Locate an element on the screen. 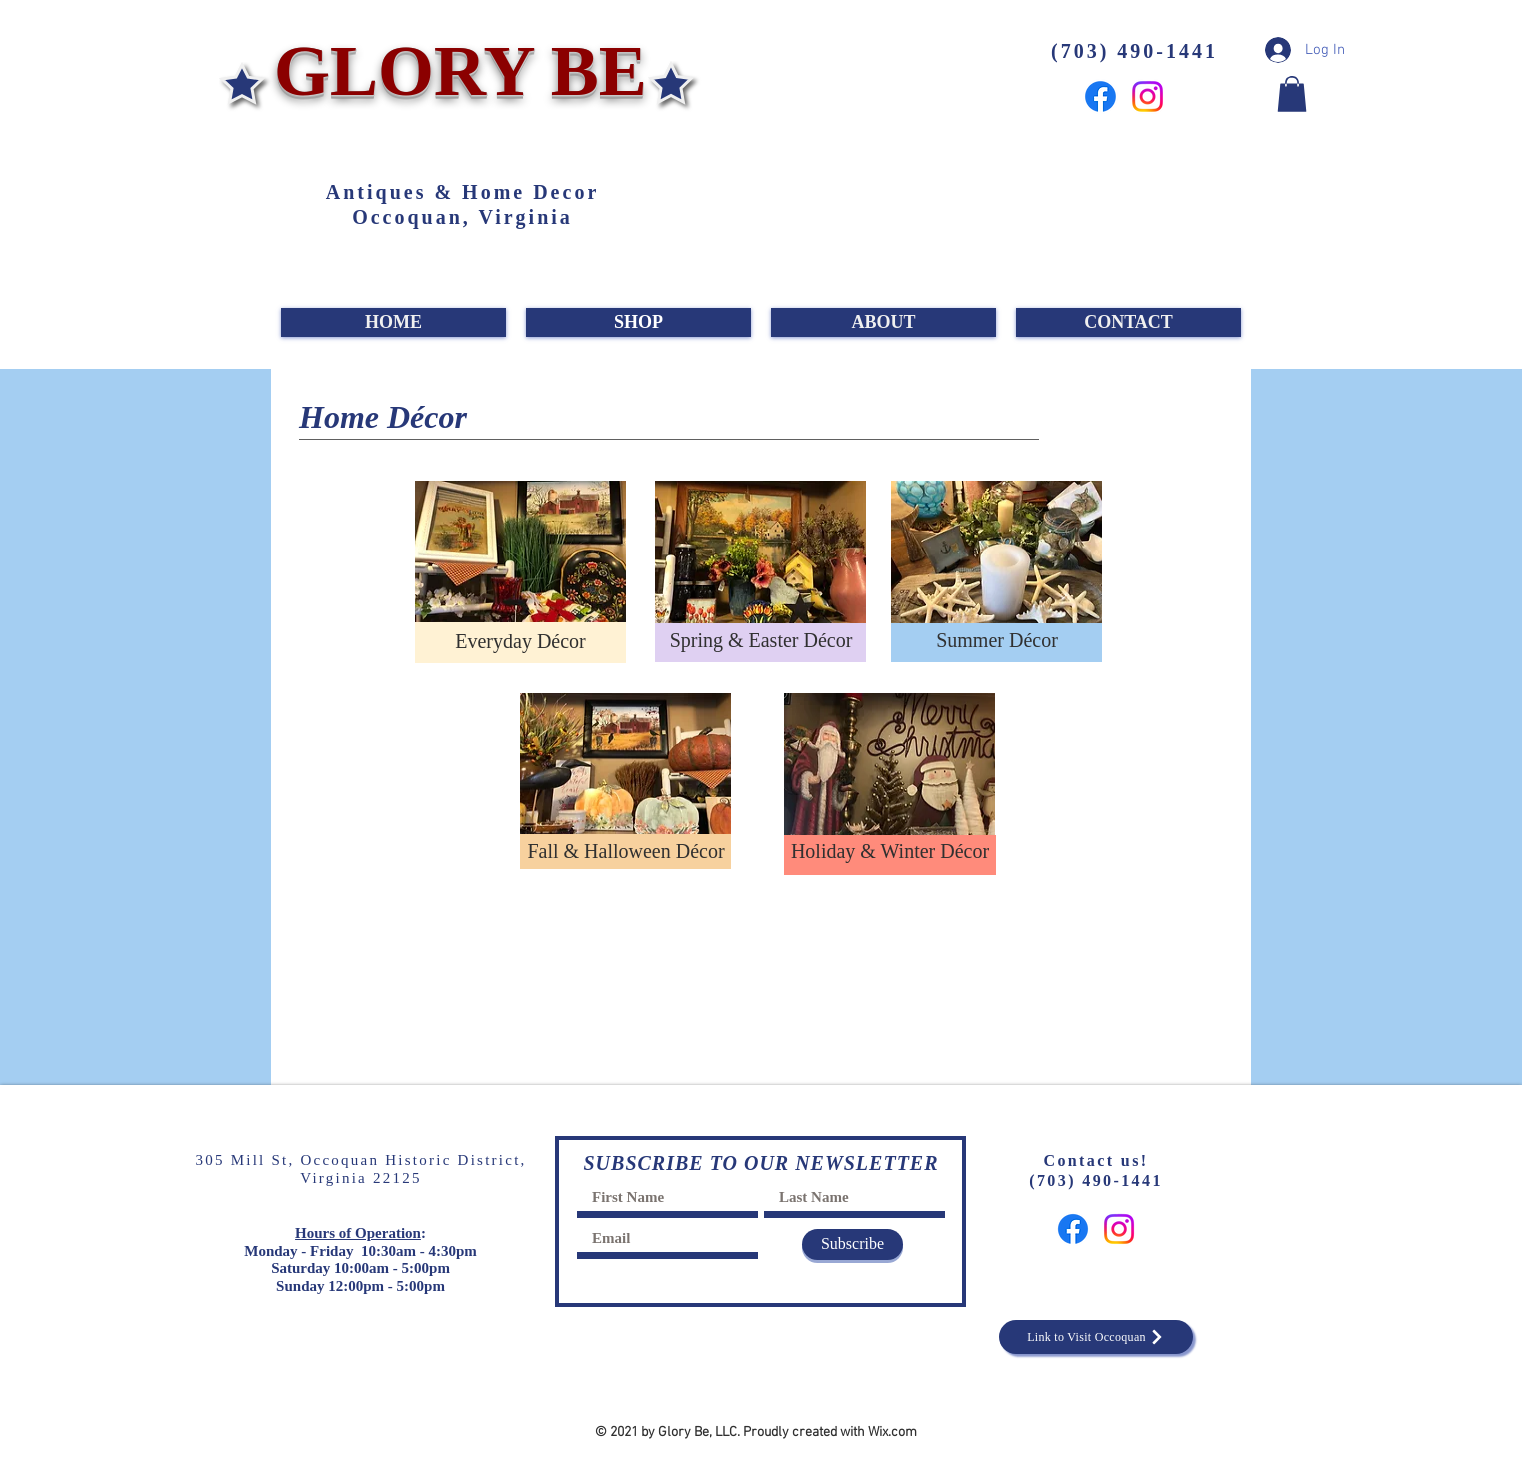  [Link to Visit Occoquan] is located at coordinates (1096, 1337).